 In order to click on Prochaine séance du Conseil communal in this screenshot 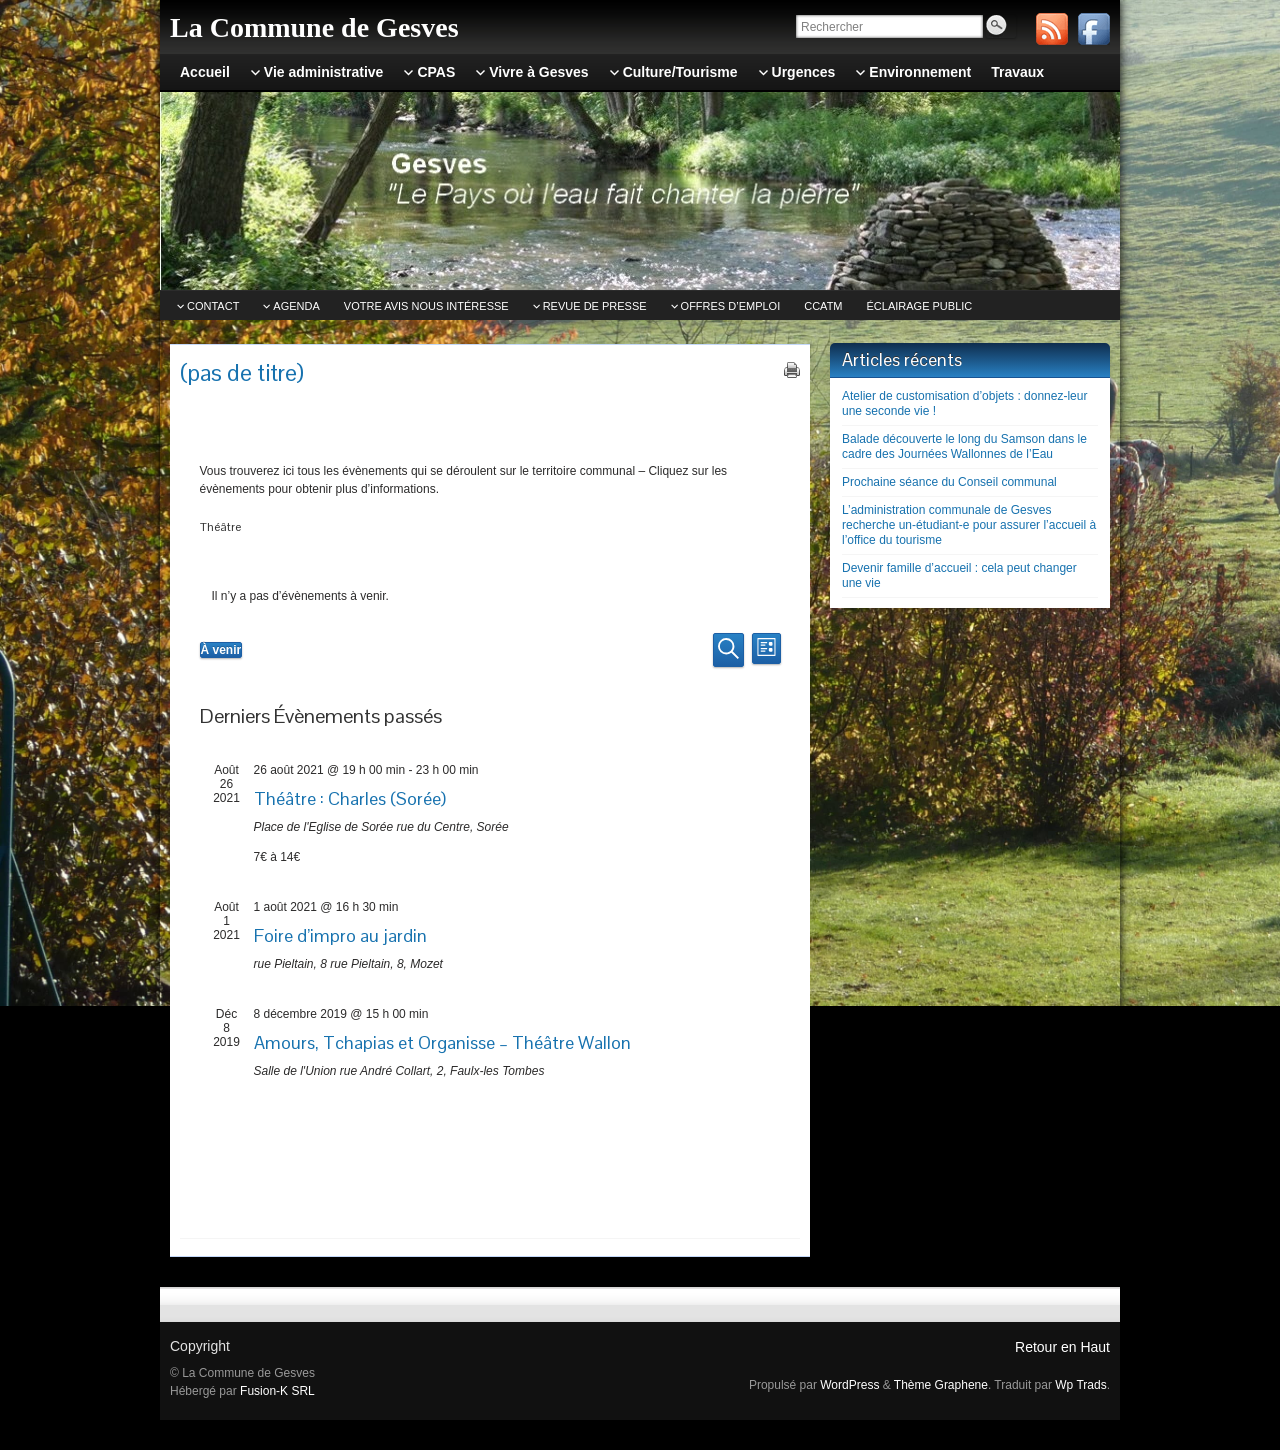, I will do `click(949, 482)`.